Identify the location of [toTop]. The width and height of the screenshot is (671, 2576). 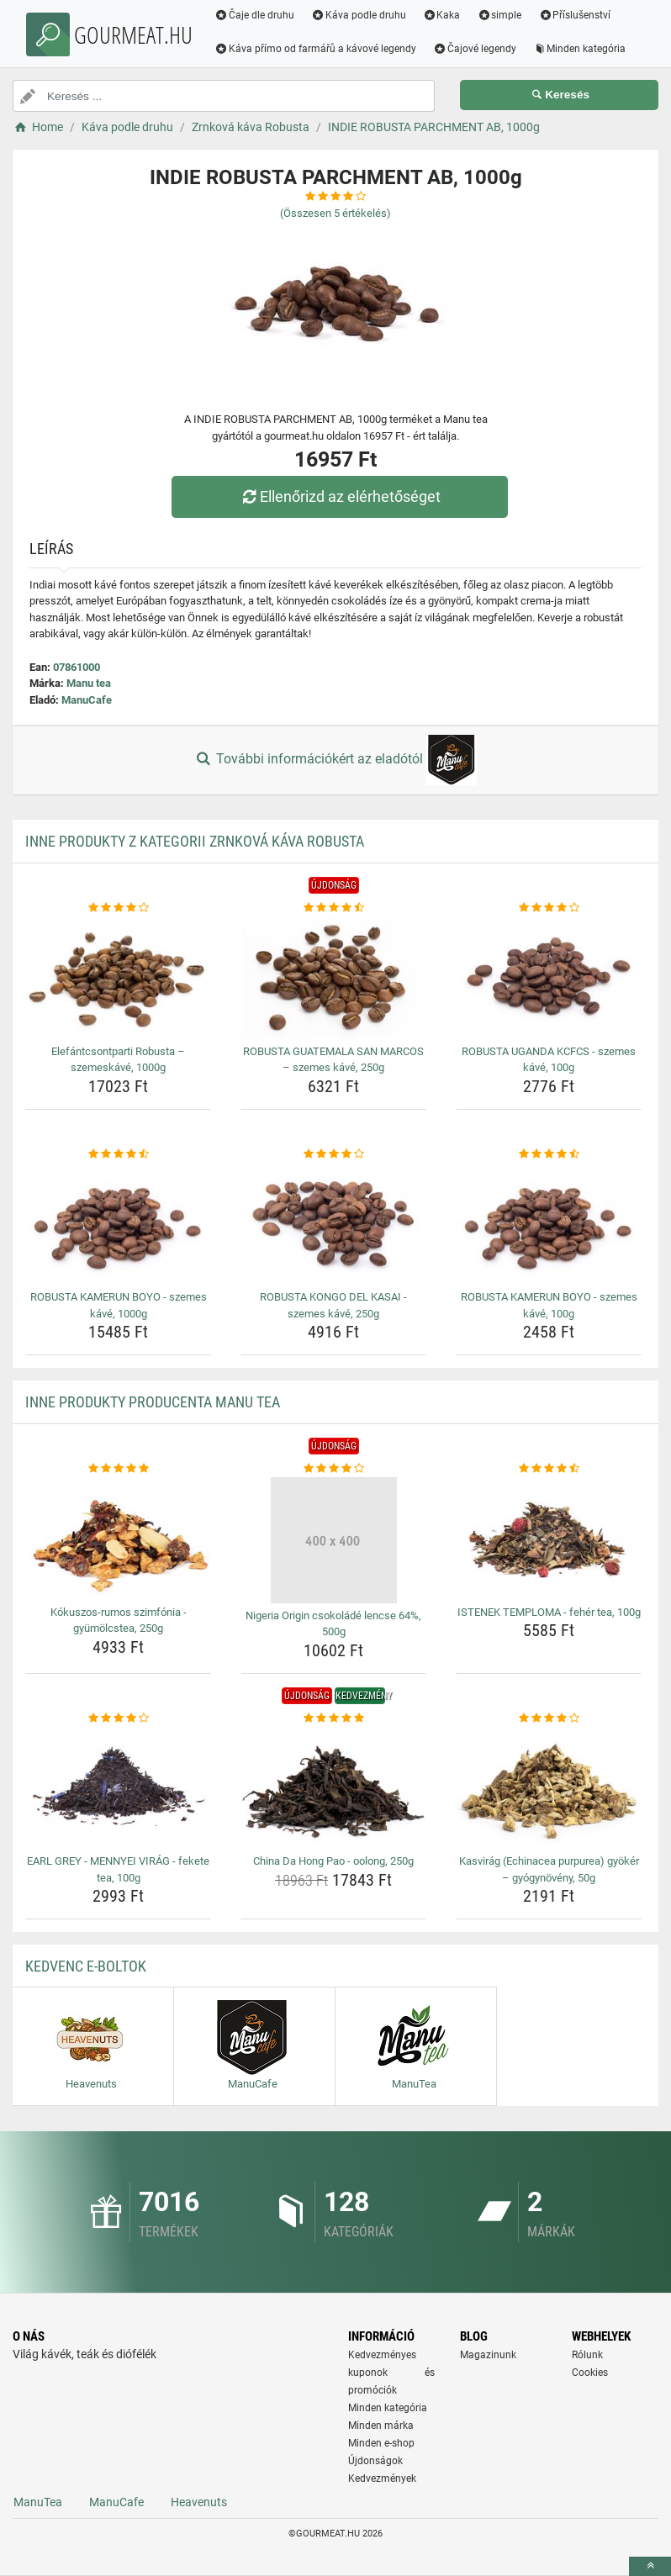
(650, 2566).